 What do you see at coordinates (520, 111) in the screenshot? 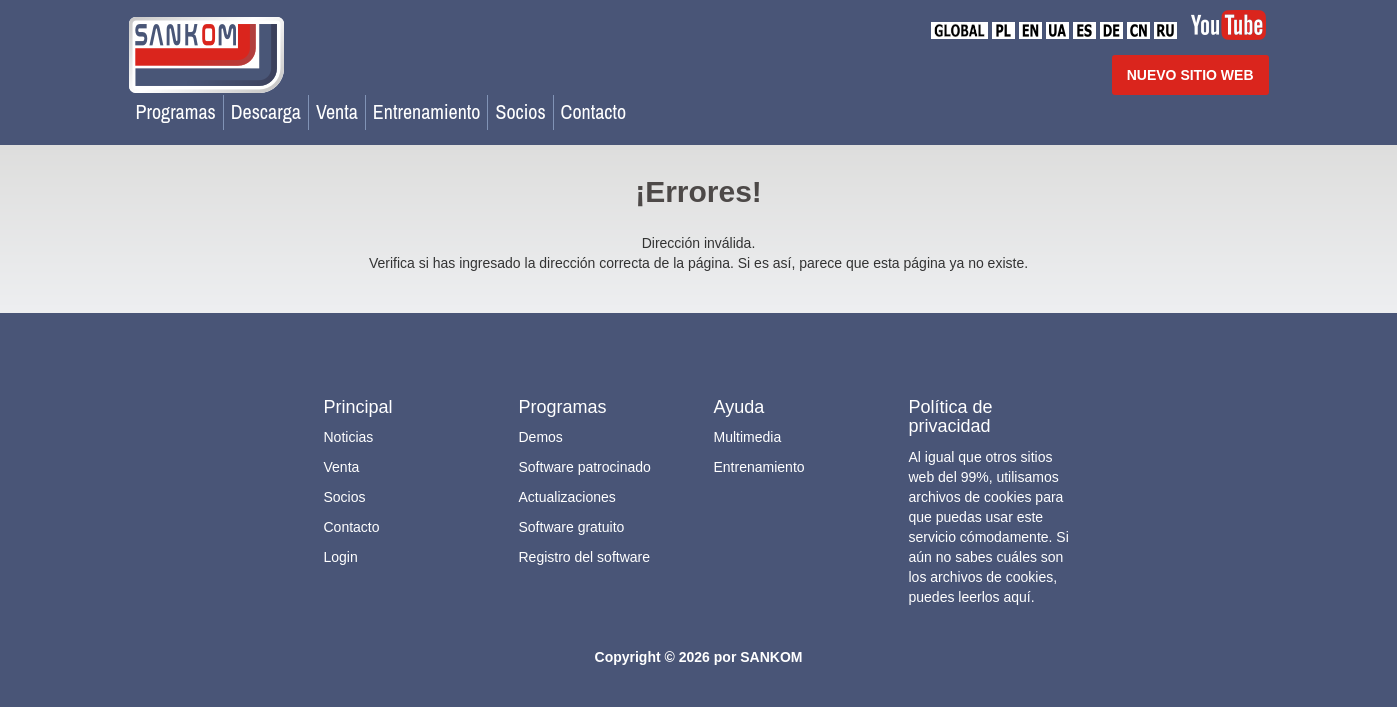
I see `Socios` at bounding box center [520, 111].